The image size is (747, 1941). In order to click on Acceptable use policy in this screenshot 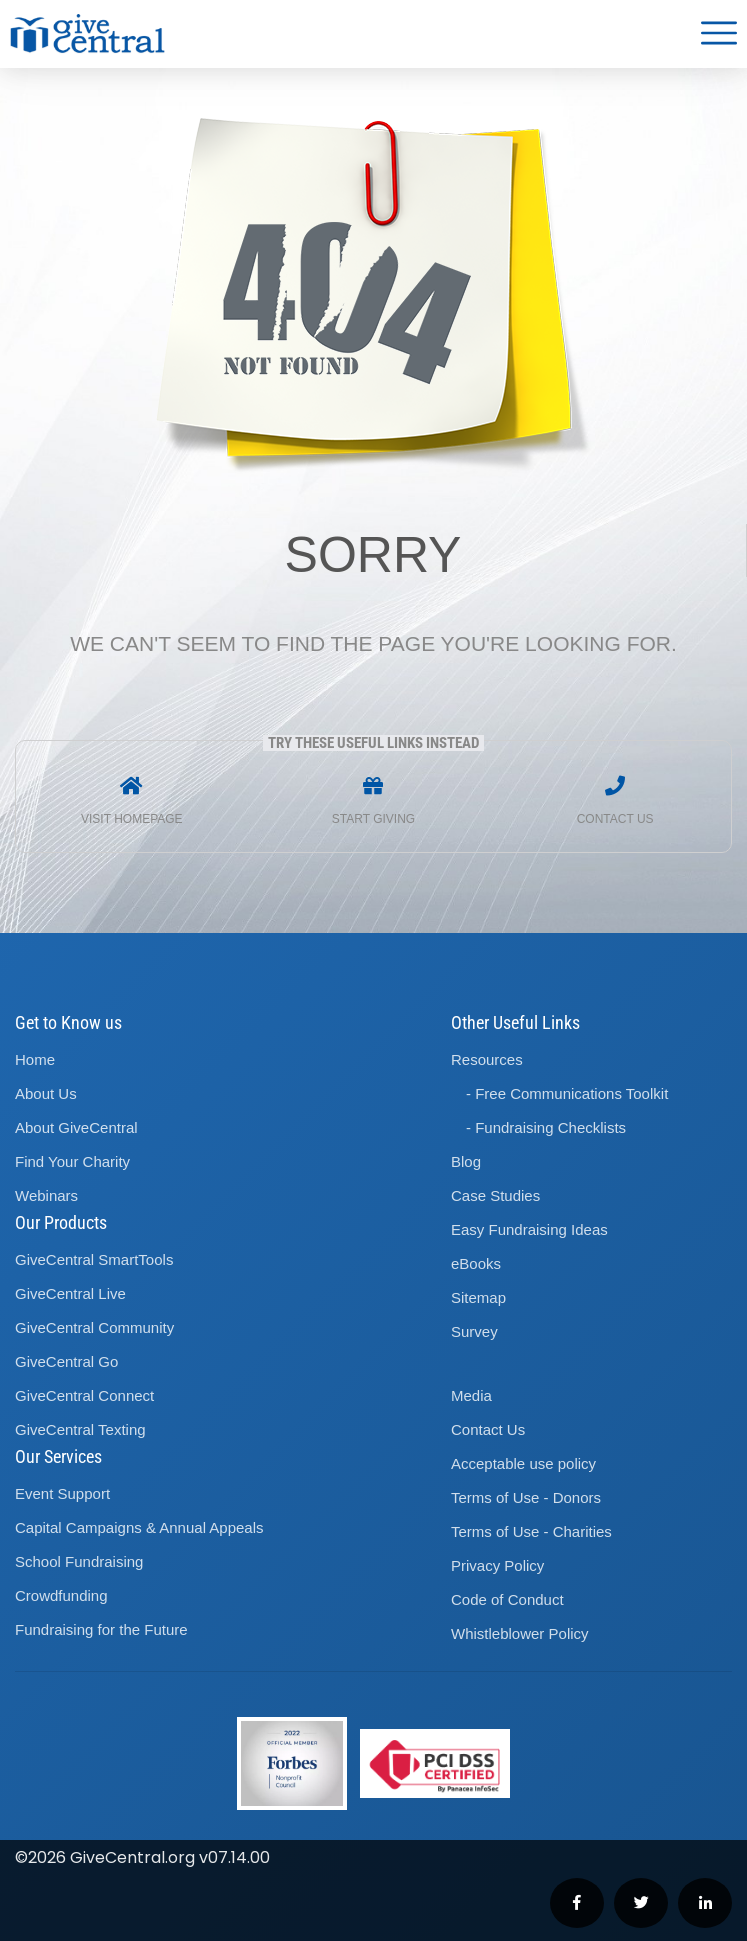, I will do `click(523, 1463)`.